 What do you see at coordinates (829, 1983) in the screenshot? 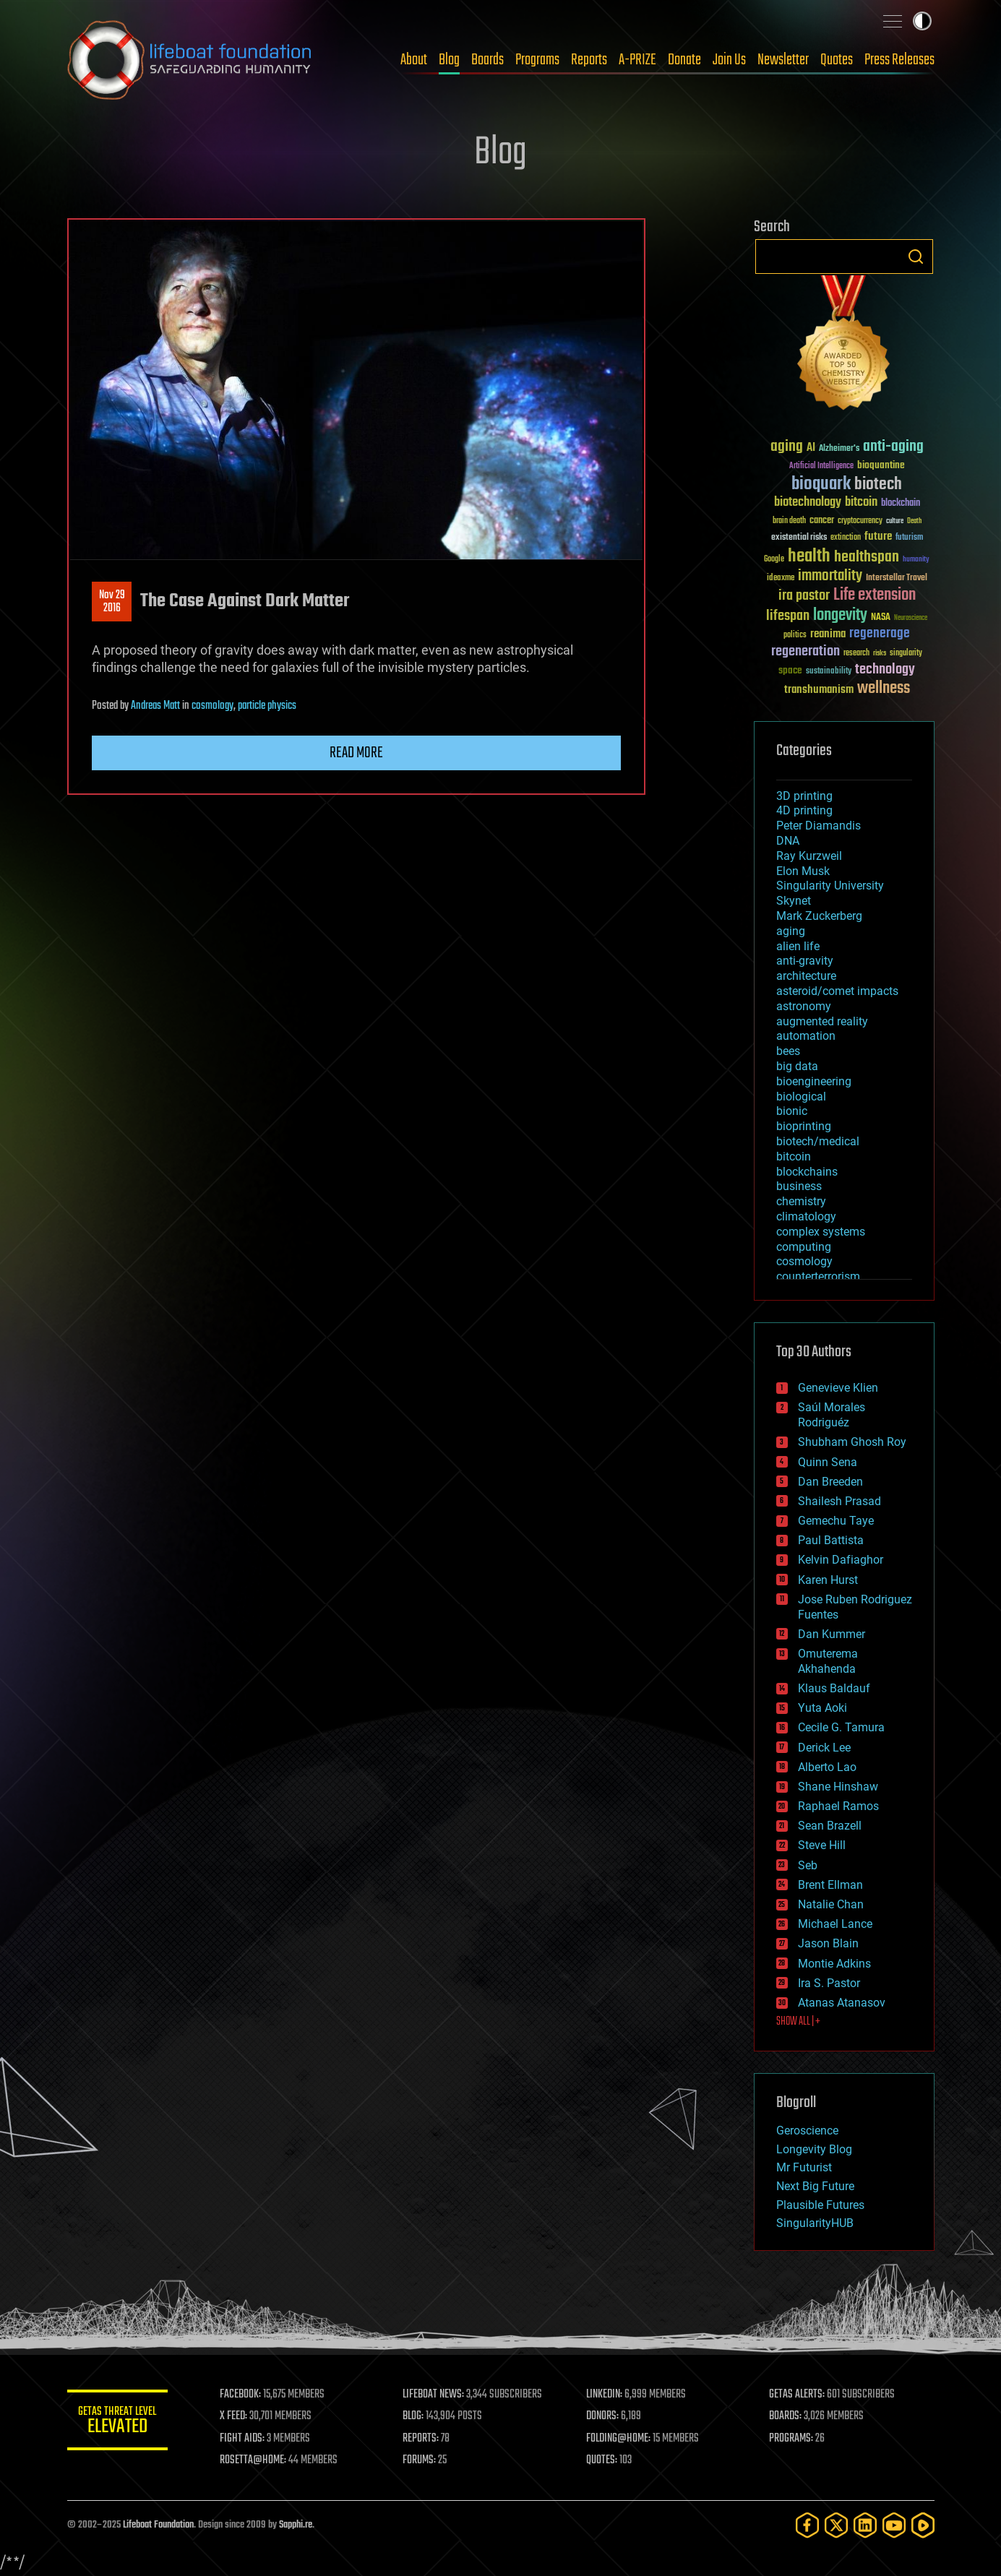
I see `Ira S. Pastor` at bounding box center [829, 1983].